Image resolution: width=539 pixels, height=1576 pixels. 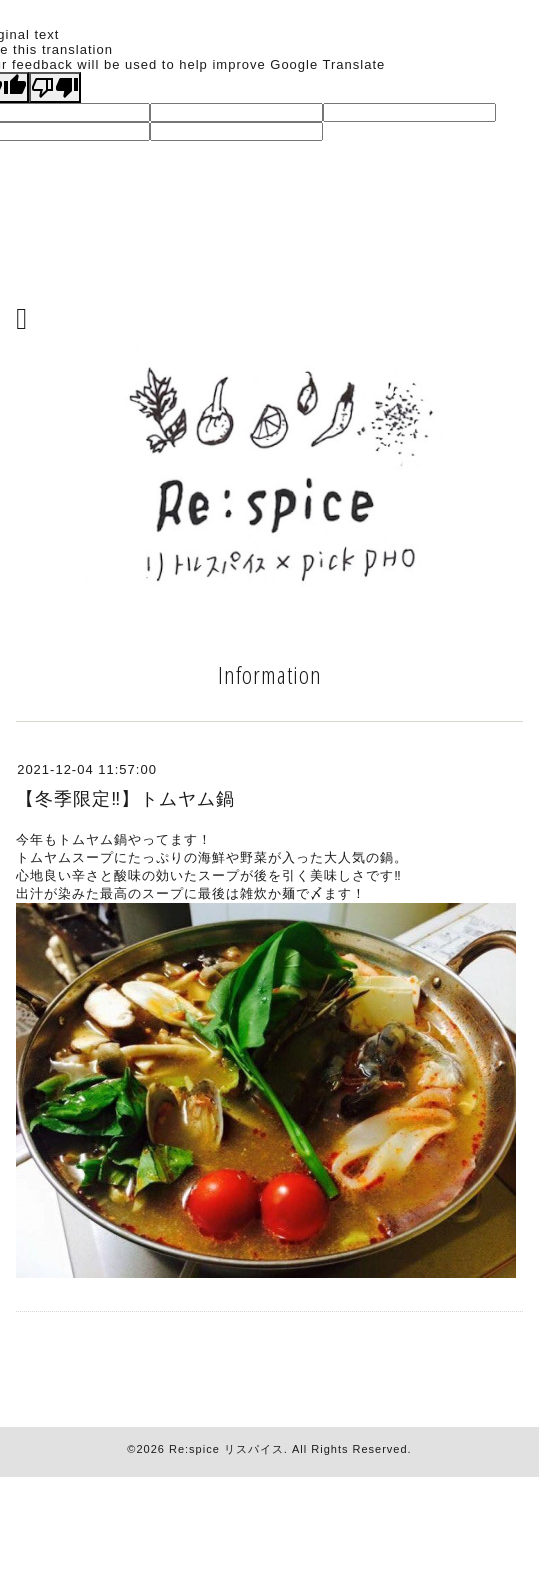 What do you see at coordinates (226, 1449) in the screenshot?
I see `Re:spice リスパイス` at bounding box center [226, 1449].